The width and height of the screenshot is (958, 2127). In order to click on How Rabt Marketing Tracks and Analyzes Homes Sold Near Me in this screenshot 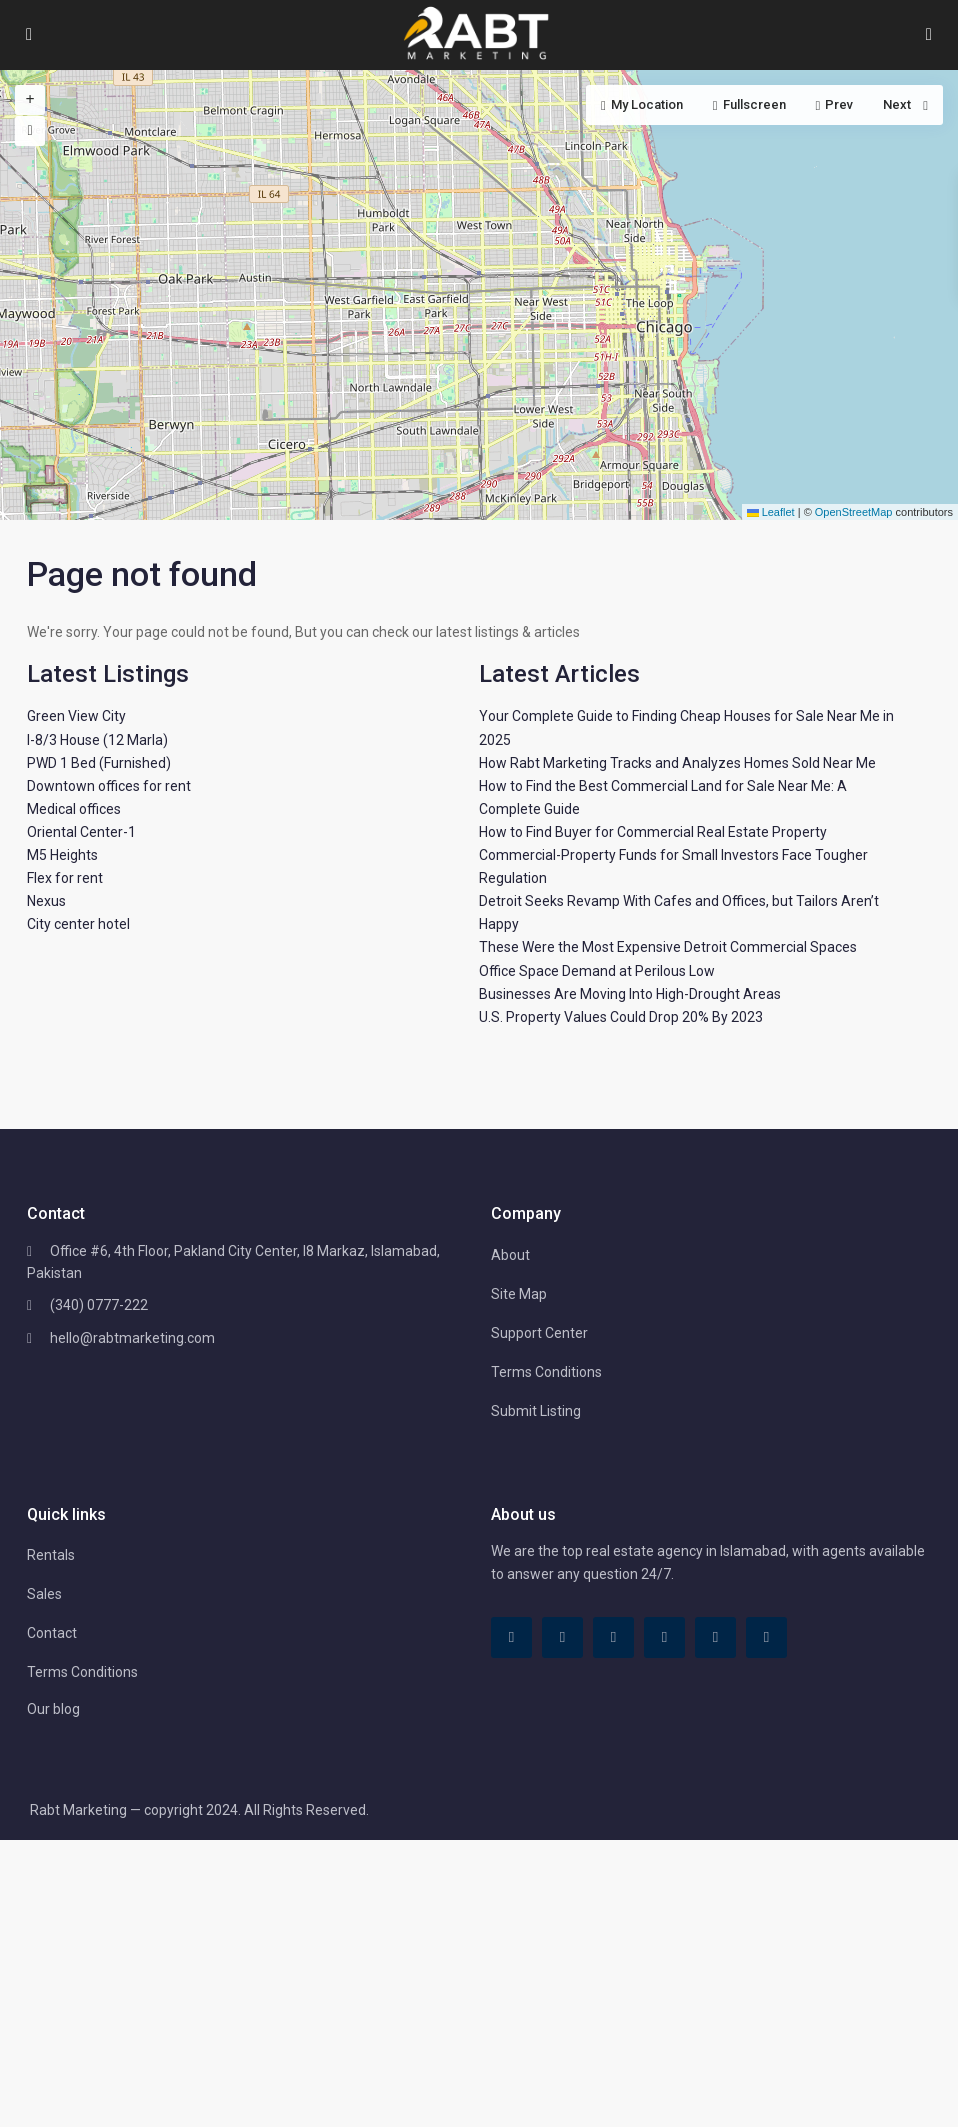, I will do `click(677, 763)`.